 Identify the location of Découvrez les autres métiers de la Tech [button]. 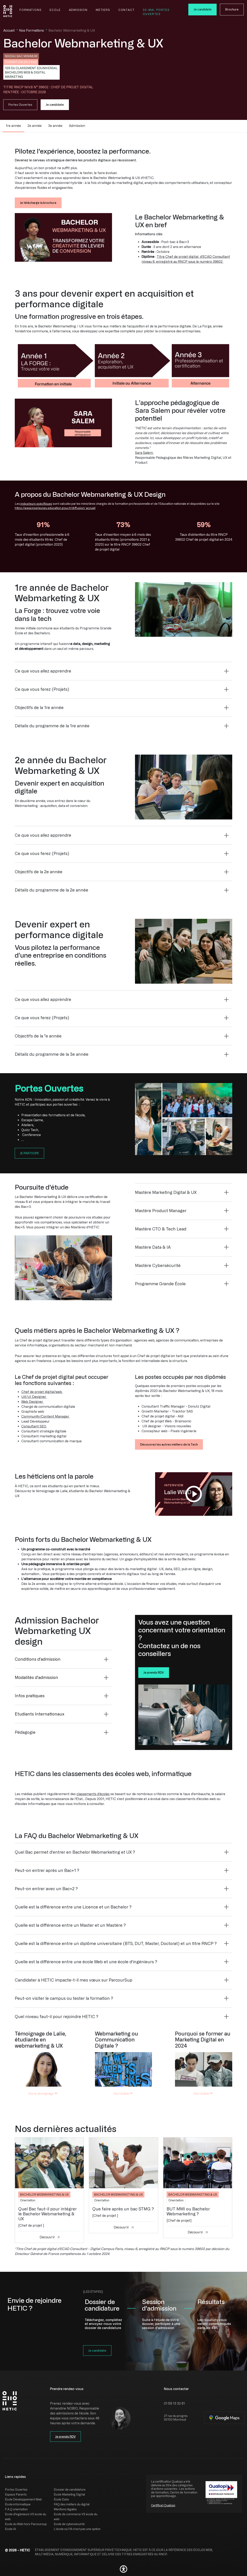
(169, 1444).